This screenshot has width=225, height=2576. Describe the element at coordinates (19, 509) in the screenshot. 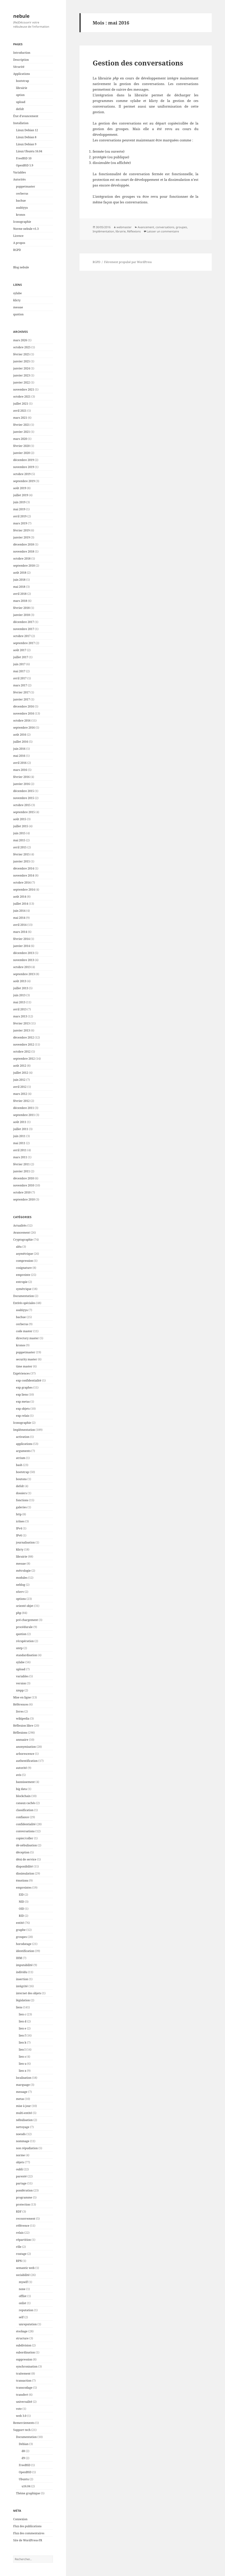

I see `mai 2019` at that location.